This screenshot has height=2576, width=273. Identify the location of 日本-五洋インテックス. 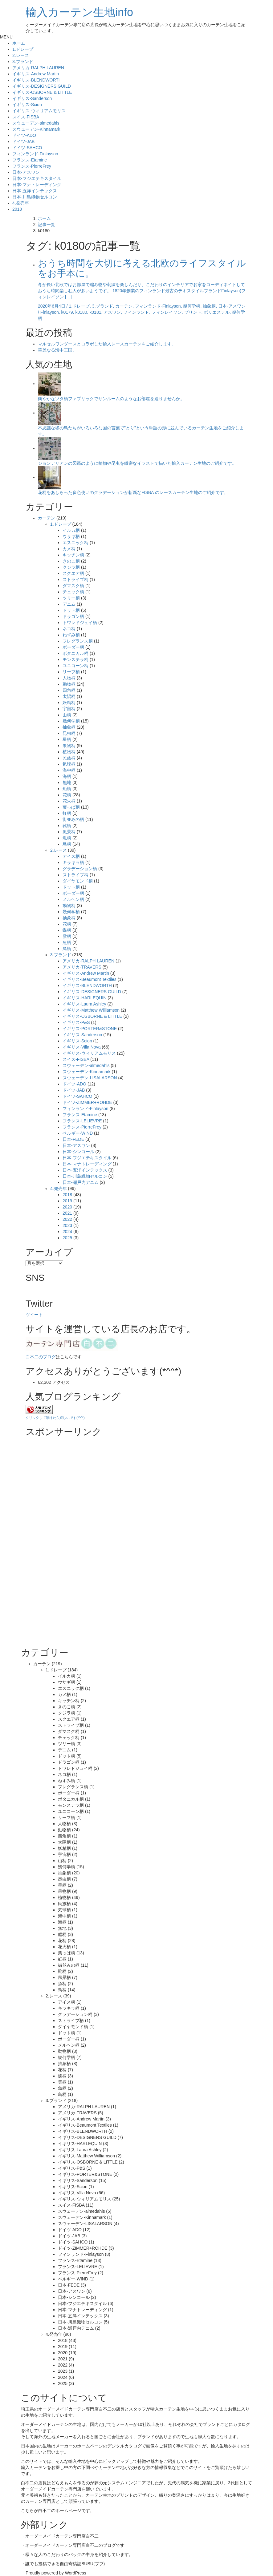
(34, 190).